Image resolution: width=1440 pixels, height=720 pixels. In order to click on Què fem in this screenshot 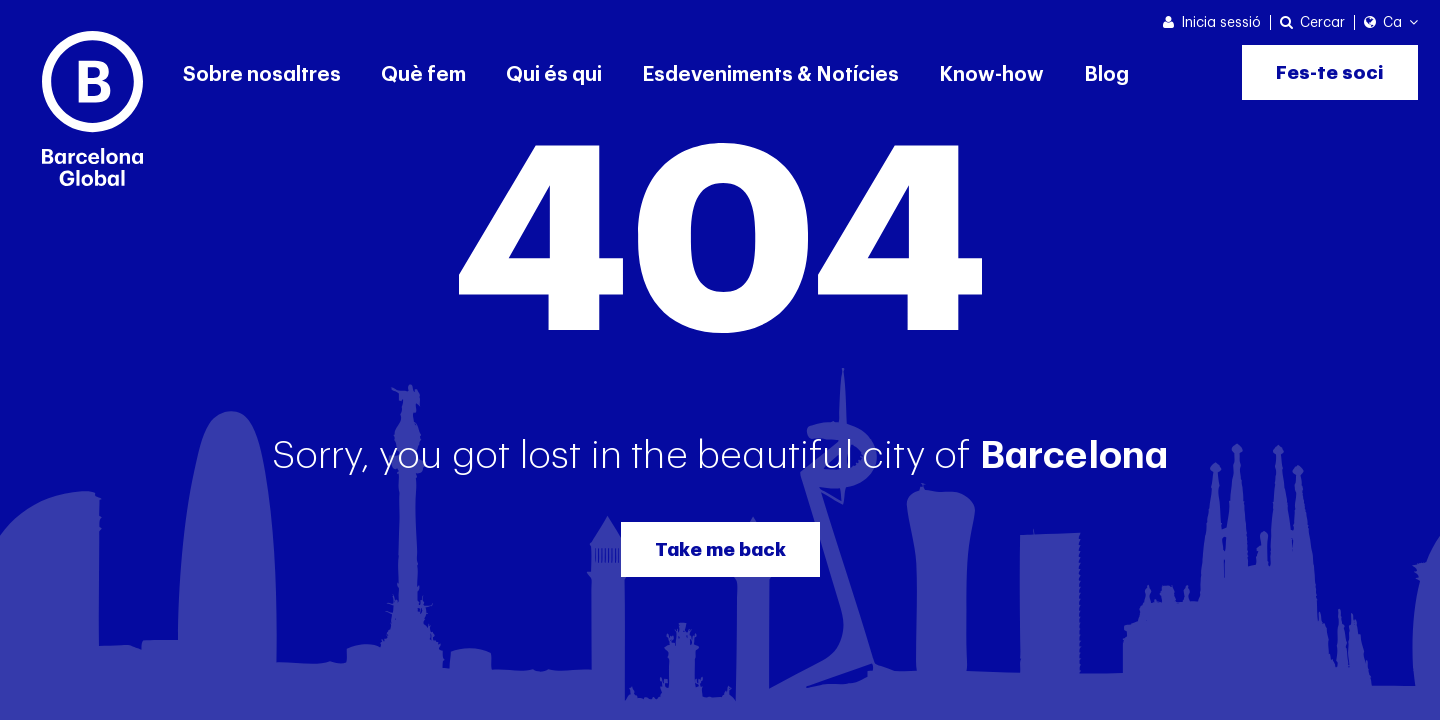, I will do `click(423, 75)`.